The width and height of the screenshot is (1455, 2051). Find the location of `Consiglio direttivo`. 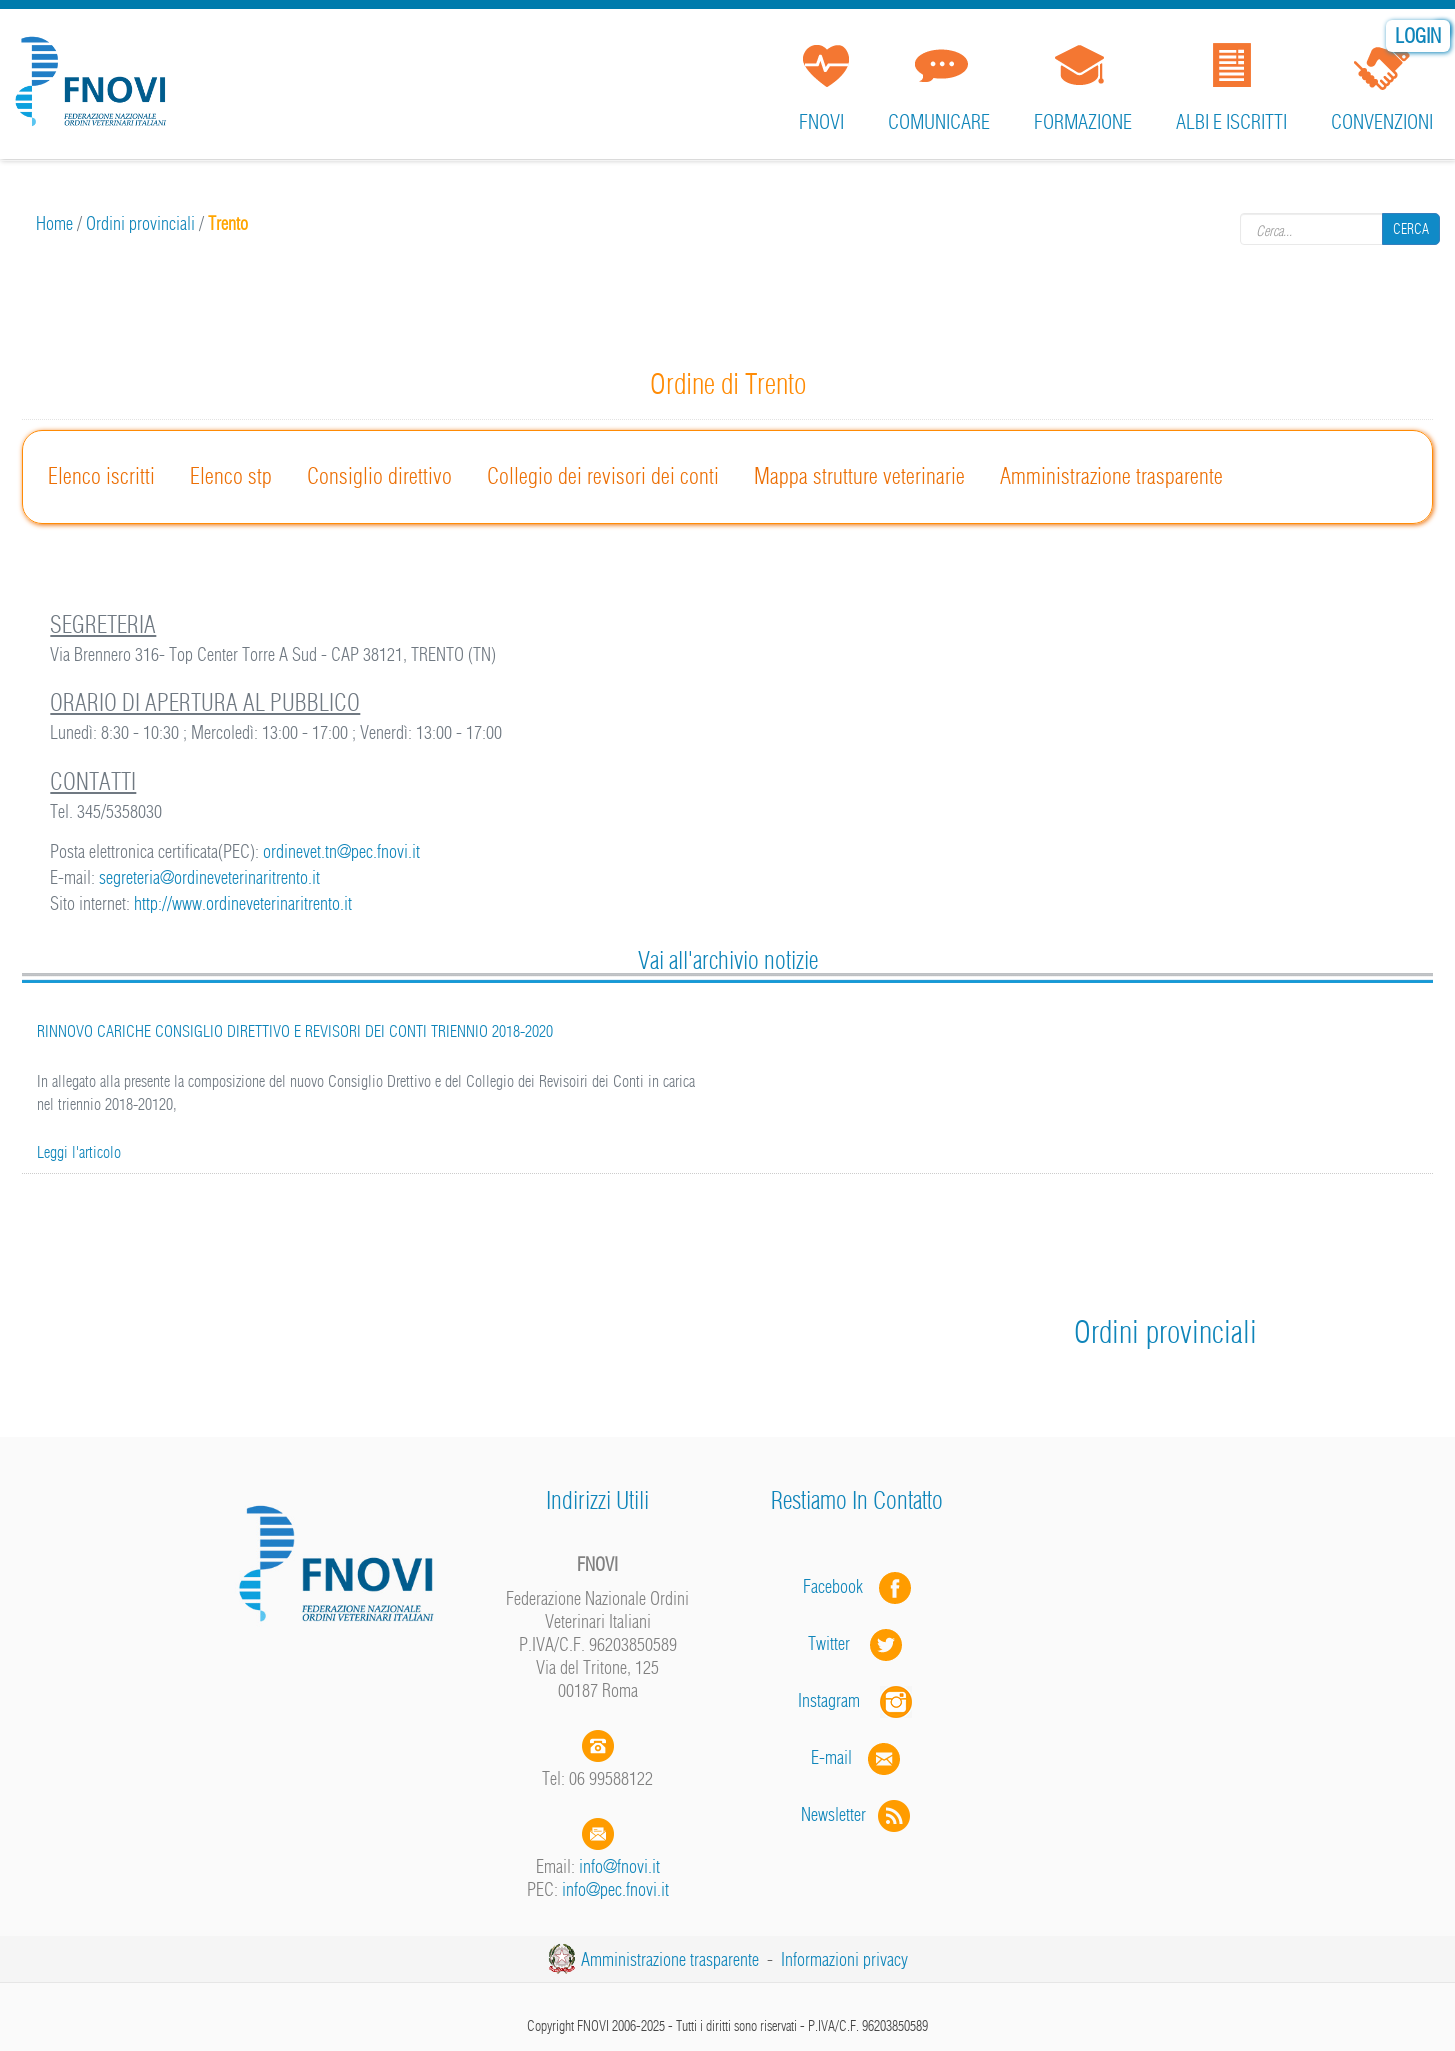

Consiglio direttivo is located at coordinates (379, 476).